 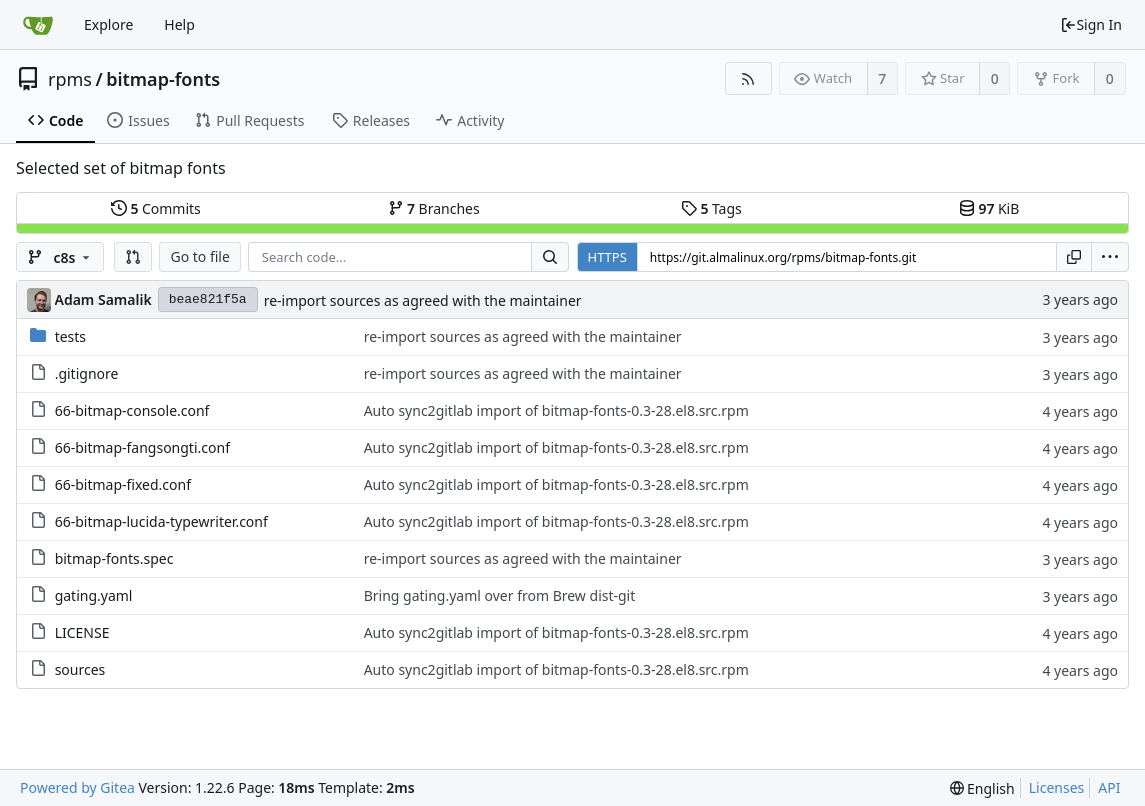 I want to click on [Copy URL], so click(x=1074, y=257).